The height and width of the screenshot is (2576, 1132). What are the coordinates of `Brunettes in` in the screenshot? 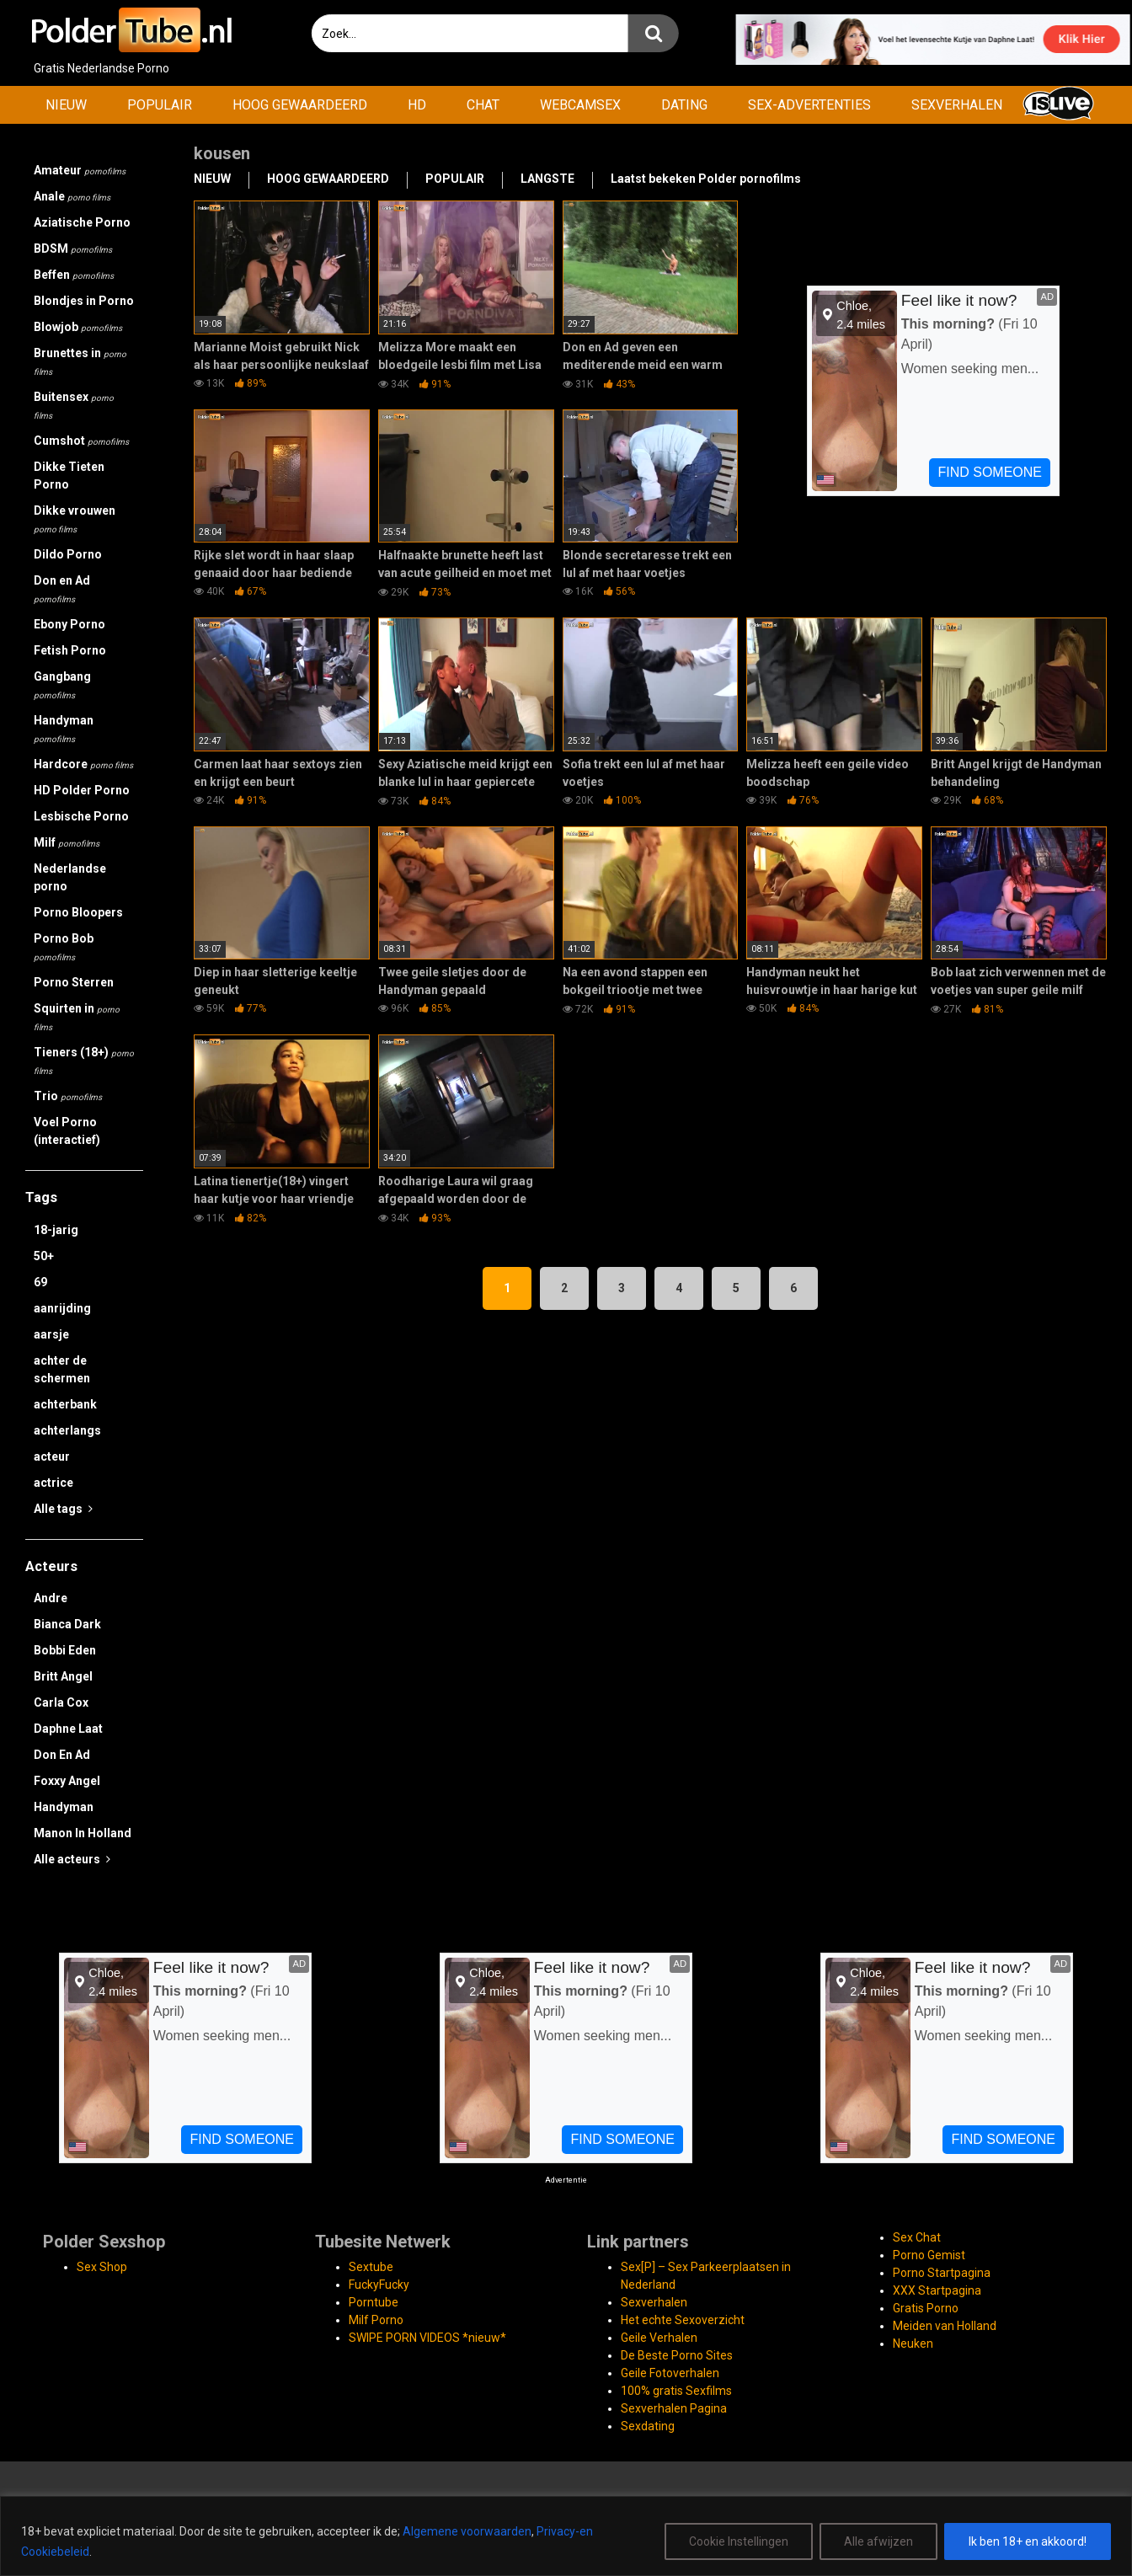 It's located at (80, 361).